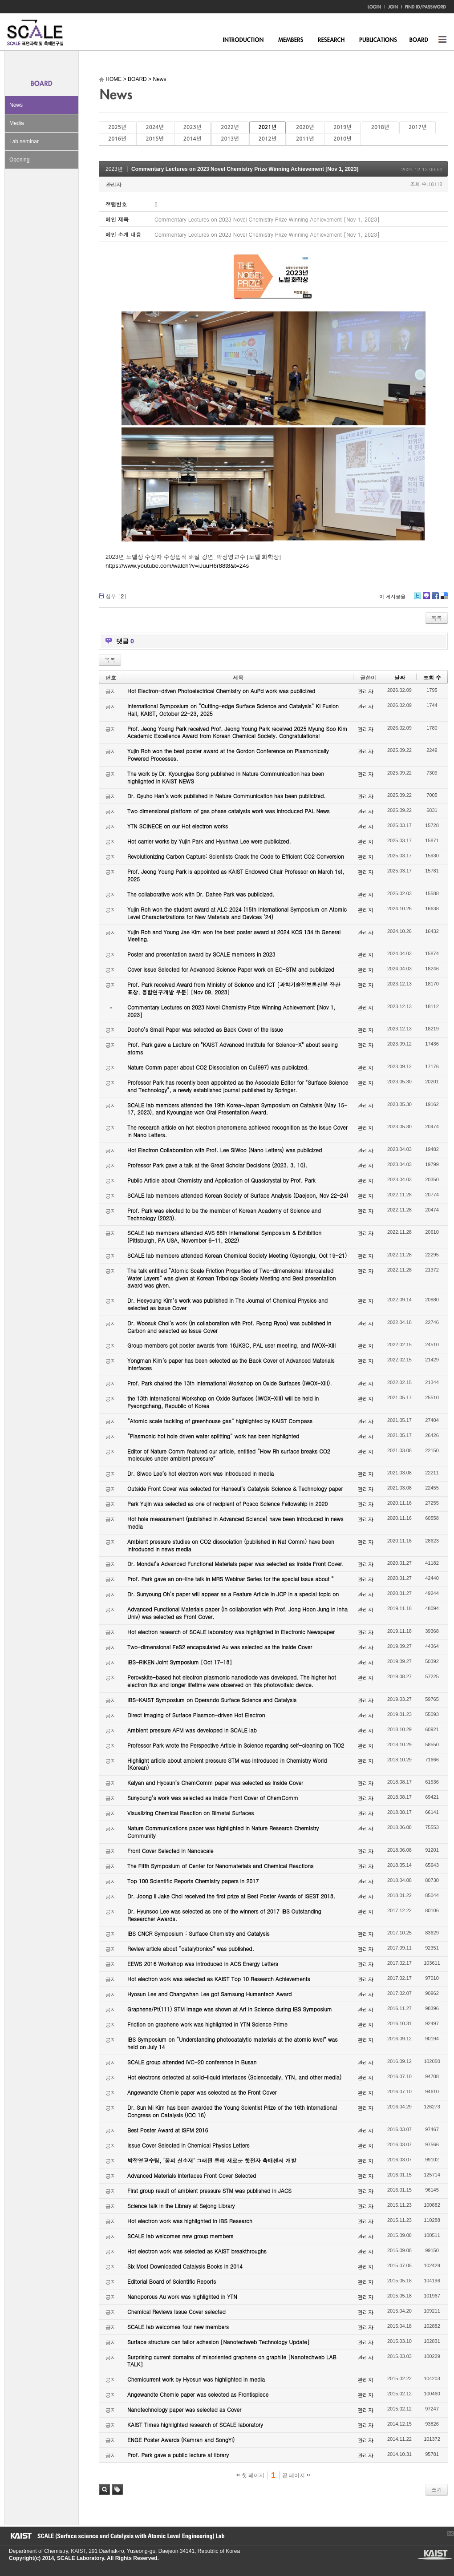 The image size is (454, 2576). I want to click on Dr. Mondal’s Advanced Functional Materials paper was selected as Inside Front Cover., so click(235, 1563).